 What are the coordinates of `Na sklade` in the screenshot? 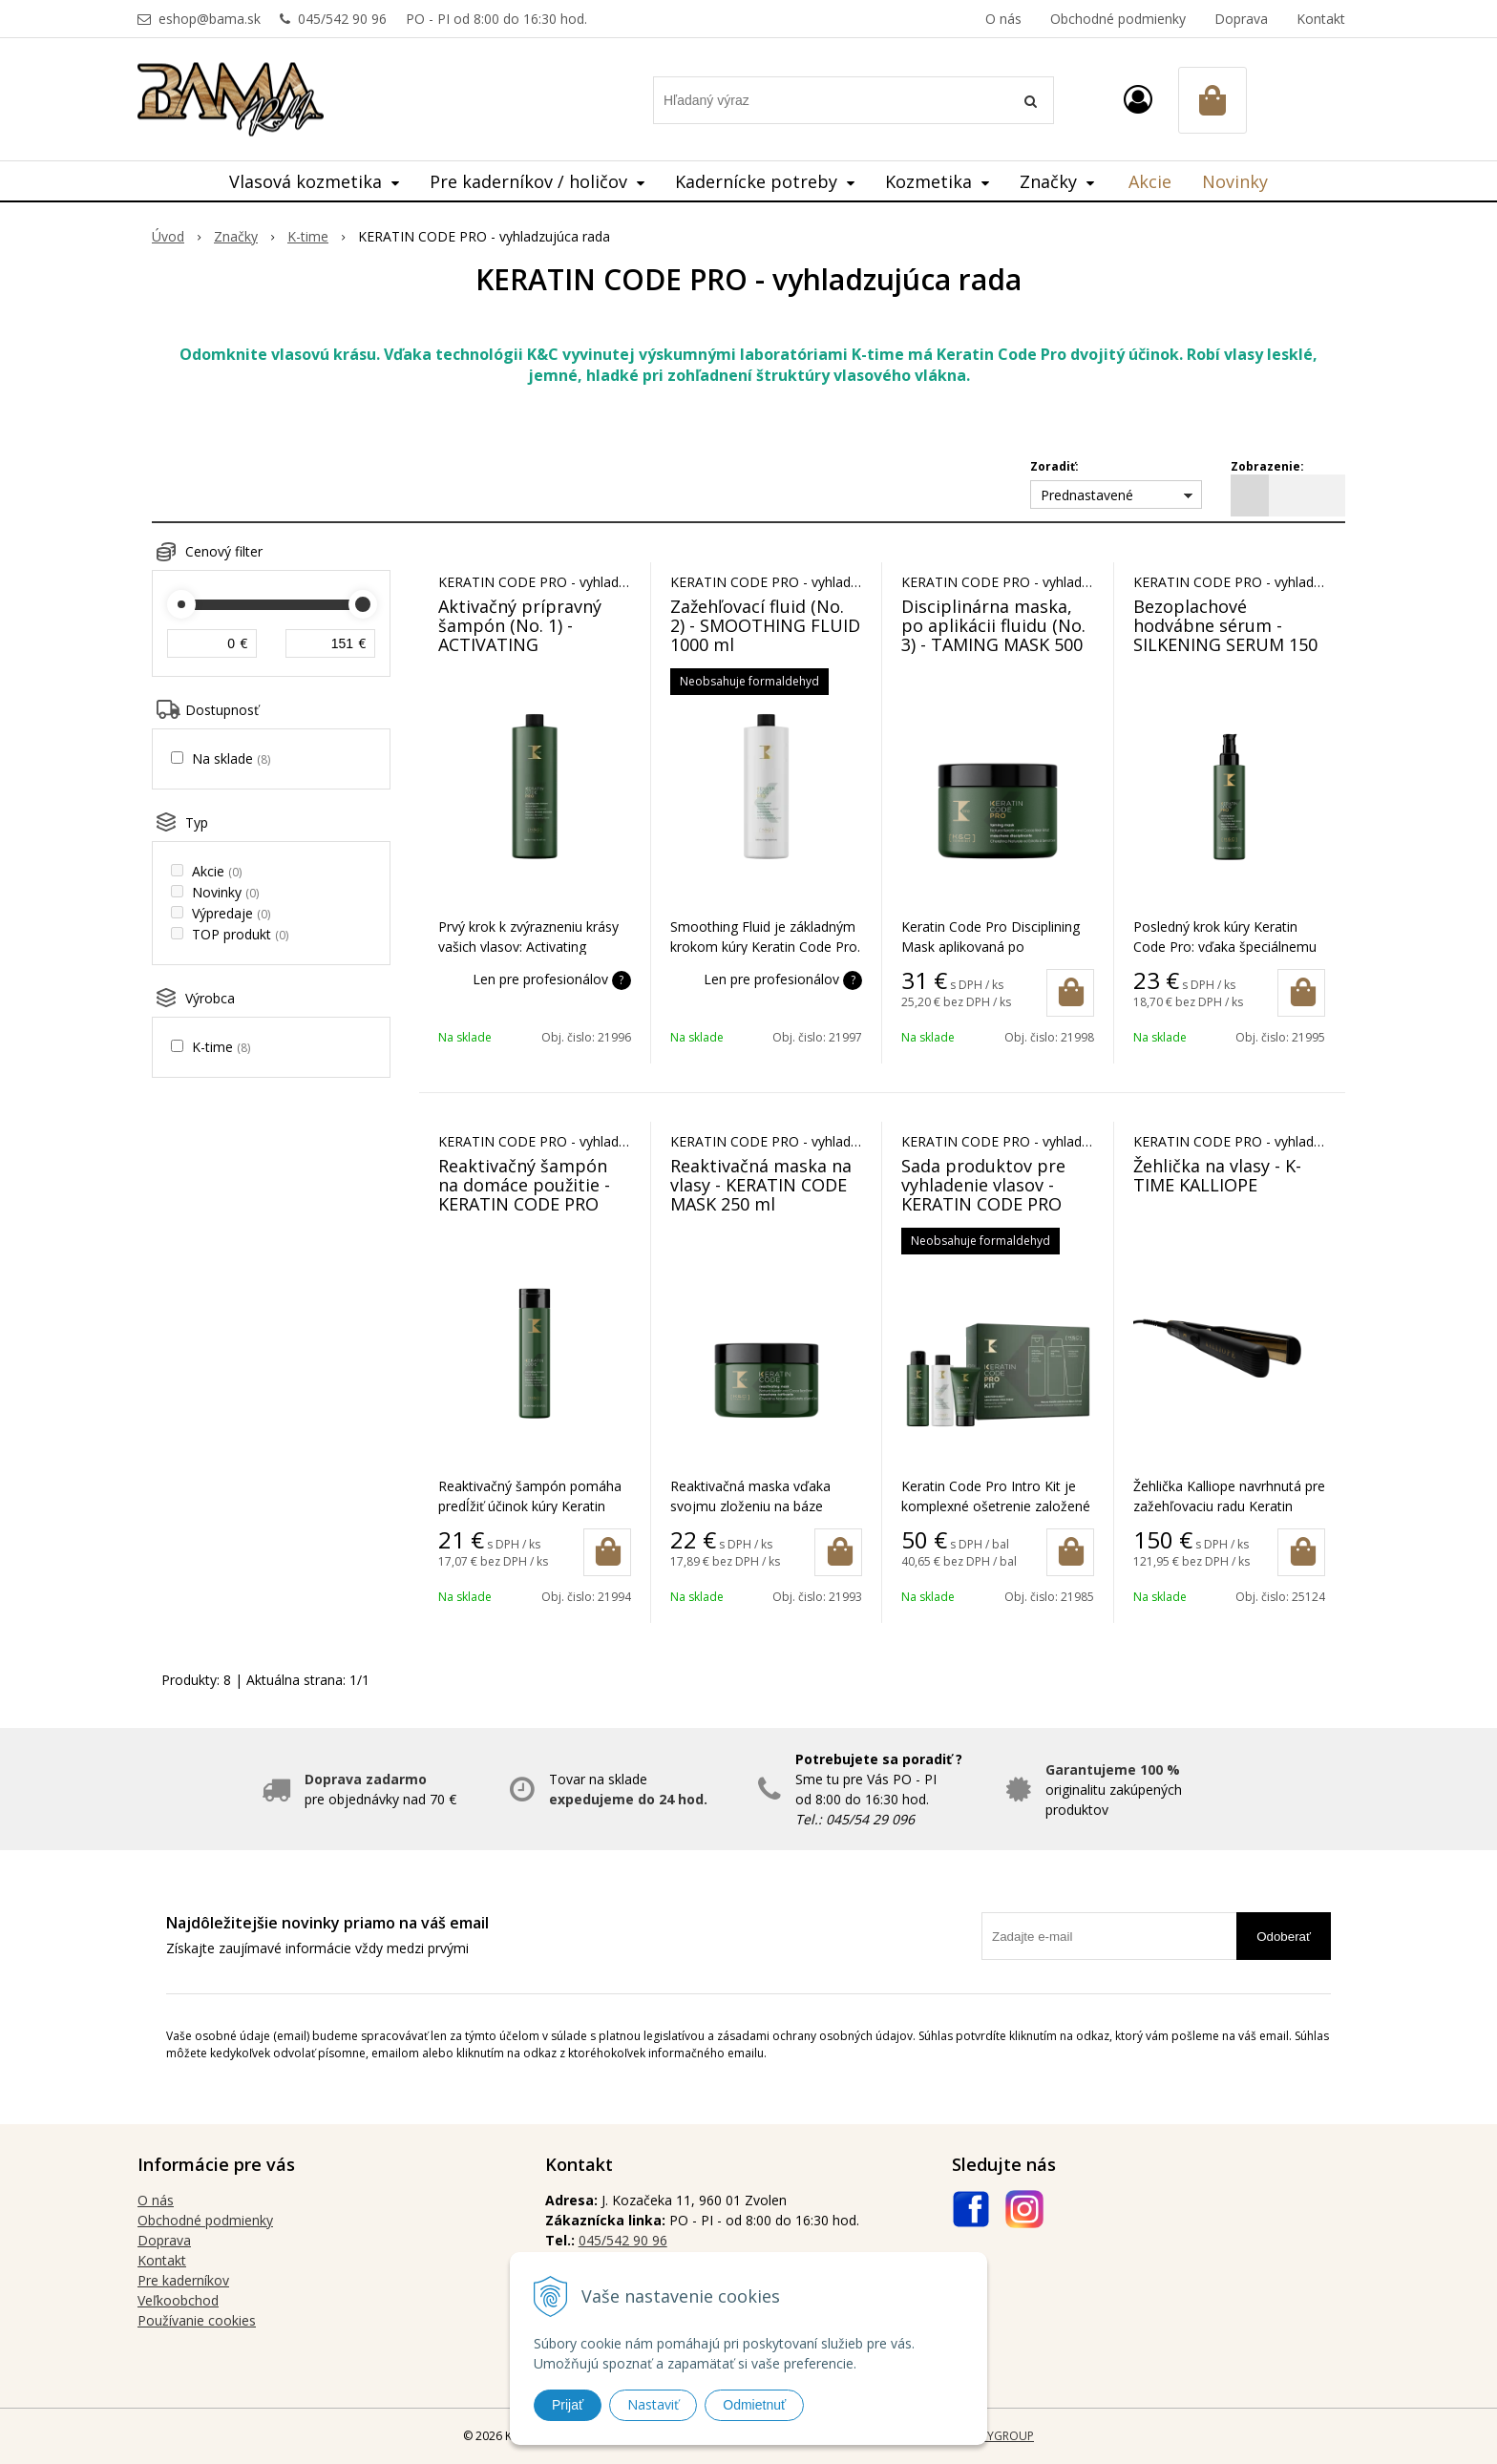 It's located at (231, 758).